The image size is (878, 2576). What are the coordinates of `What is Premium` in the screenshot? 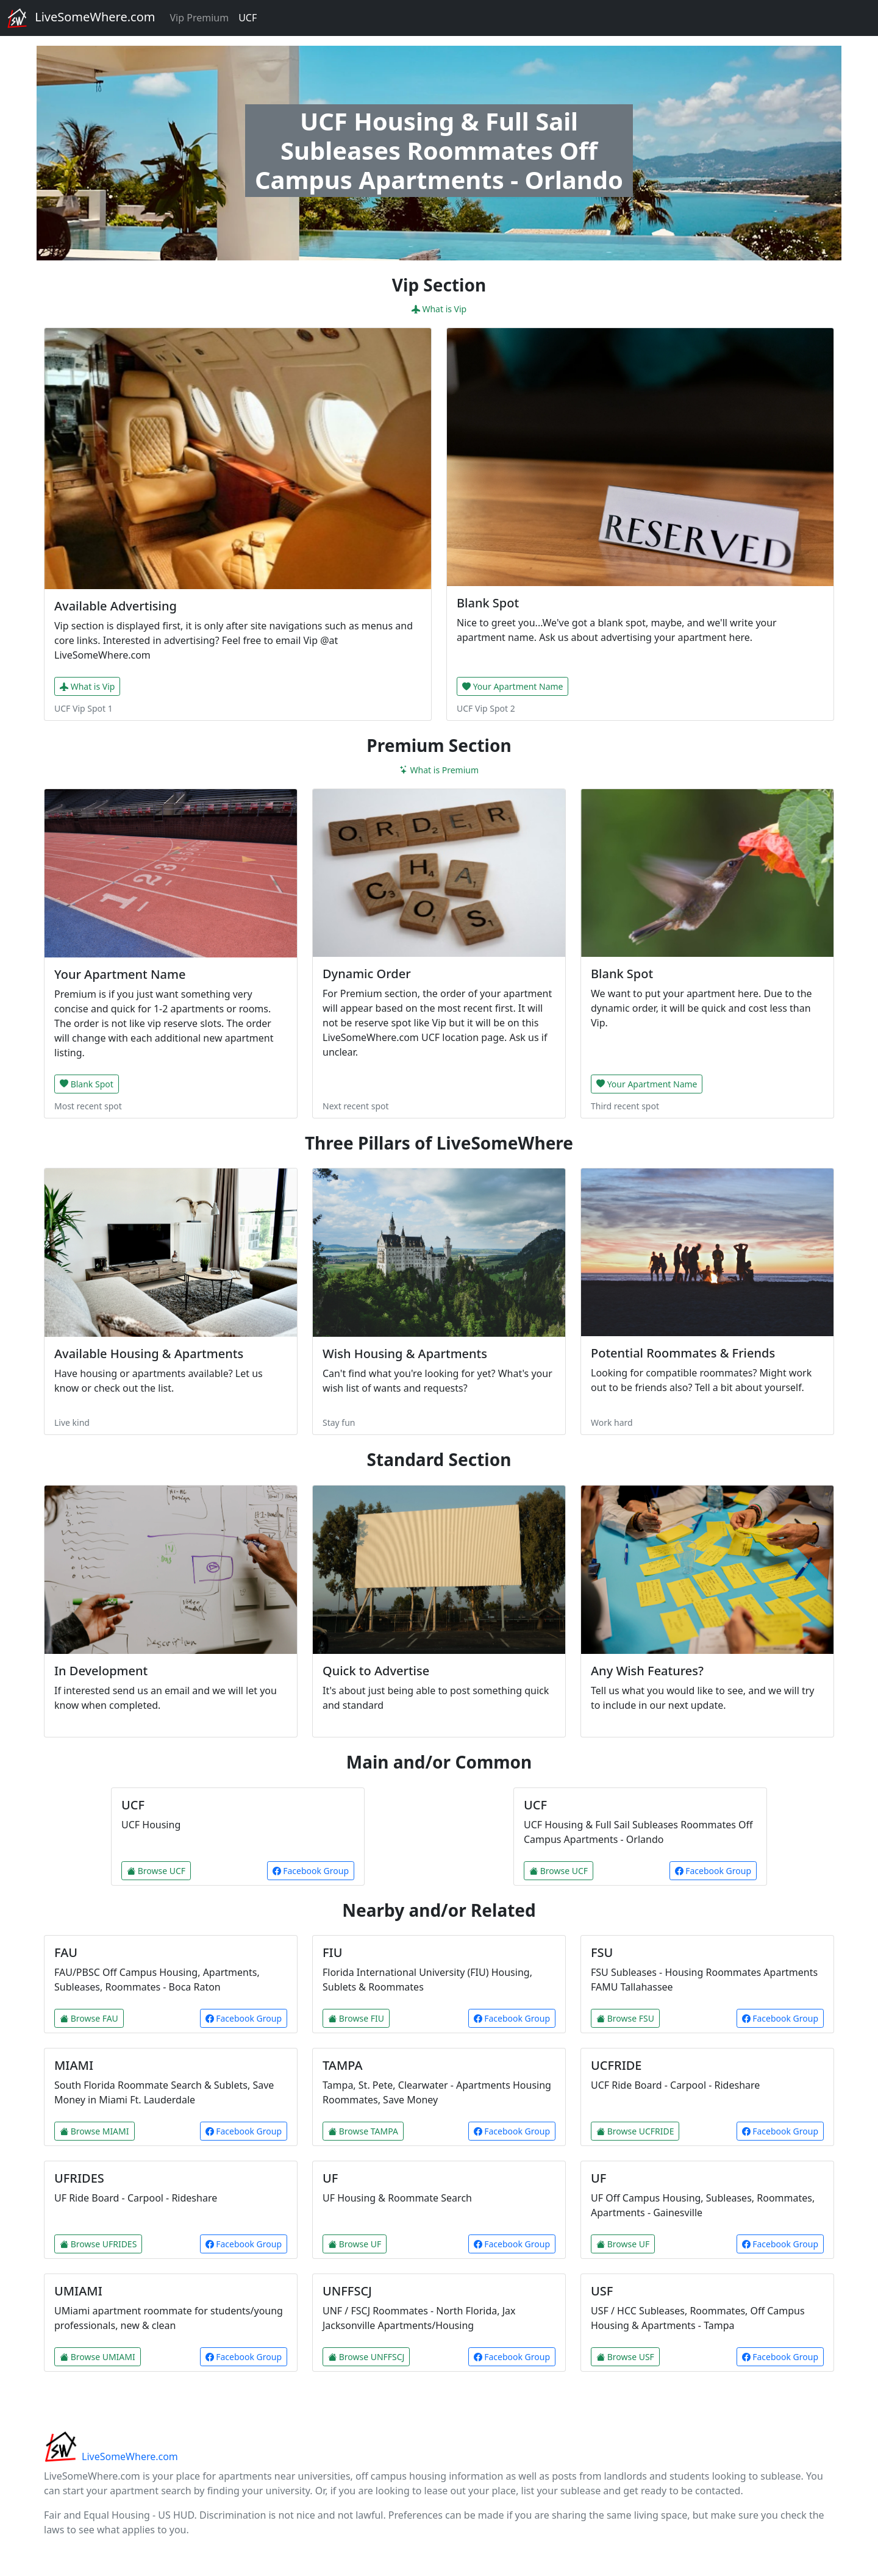 It's located at (439, 770).